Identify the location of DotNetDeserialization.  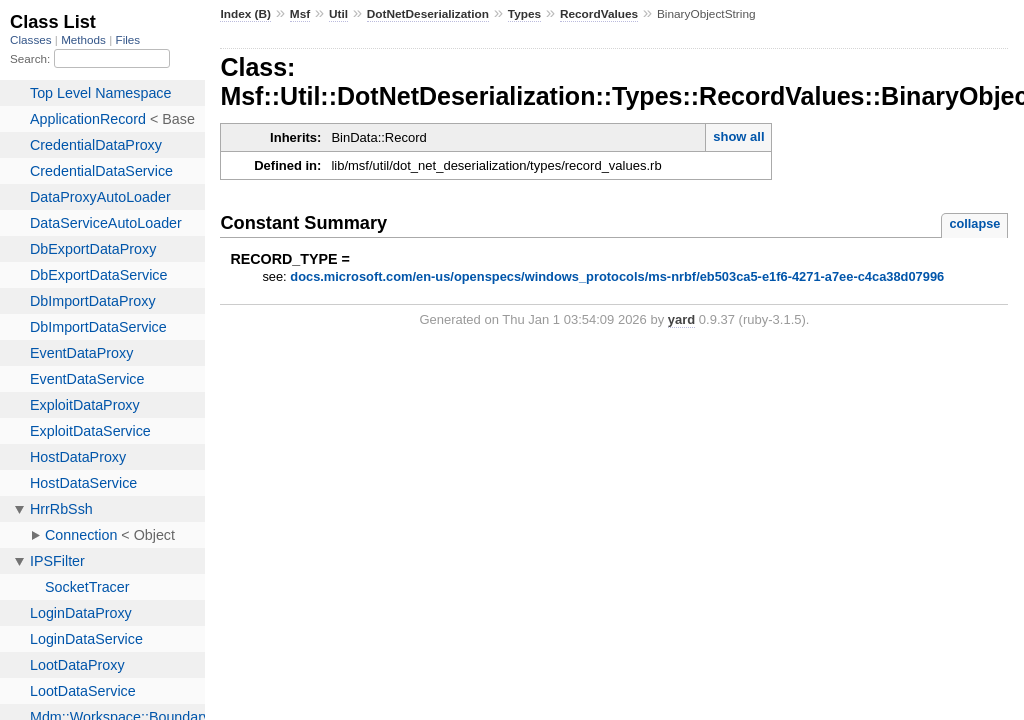
(428, 14).